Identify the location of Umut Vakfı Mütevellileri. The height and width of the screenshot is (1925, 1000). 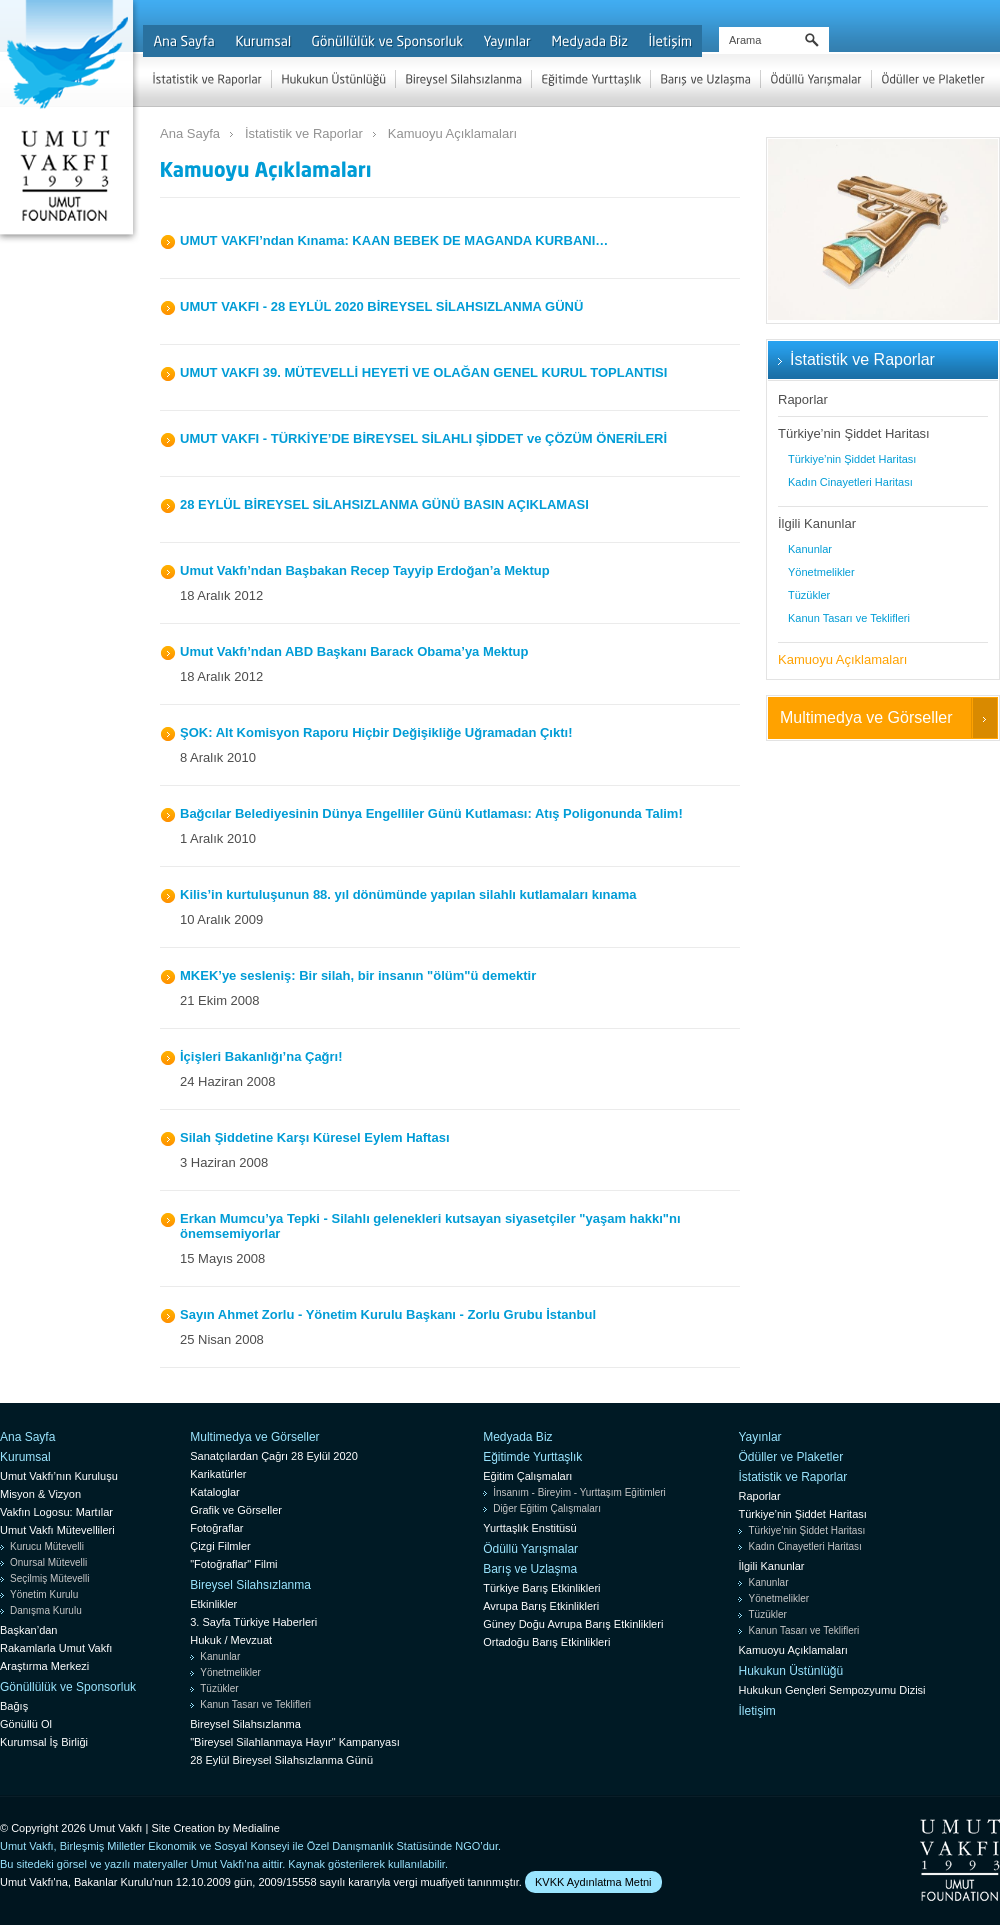
(57, 1530).